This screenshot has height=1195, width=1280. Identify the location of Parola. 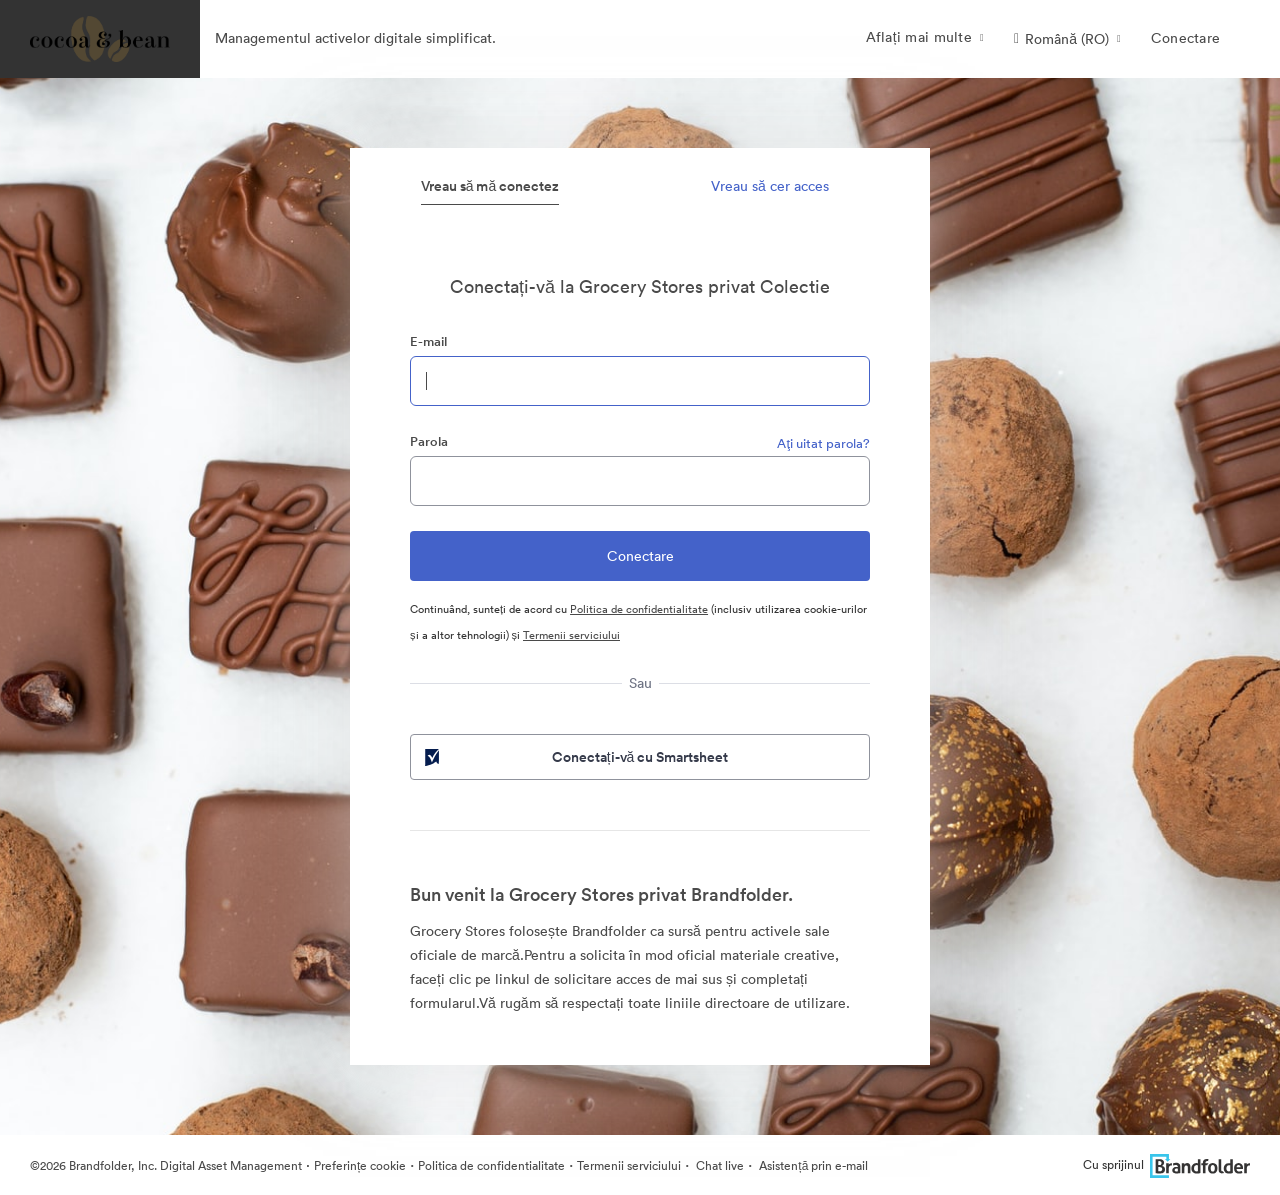
(429, 441).